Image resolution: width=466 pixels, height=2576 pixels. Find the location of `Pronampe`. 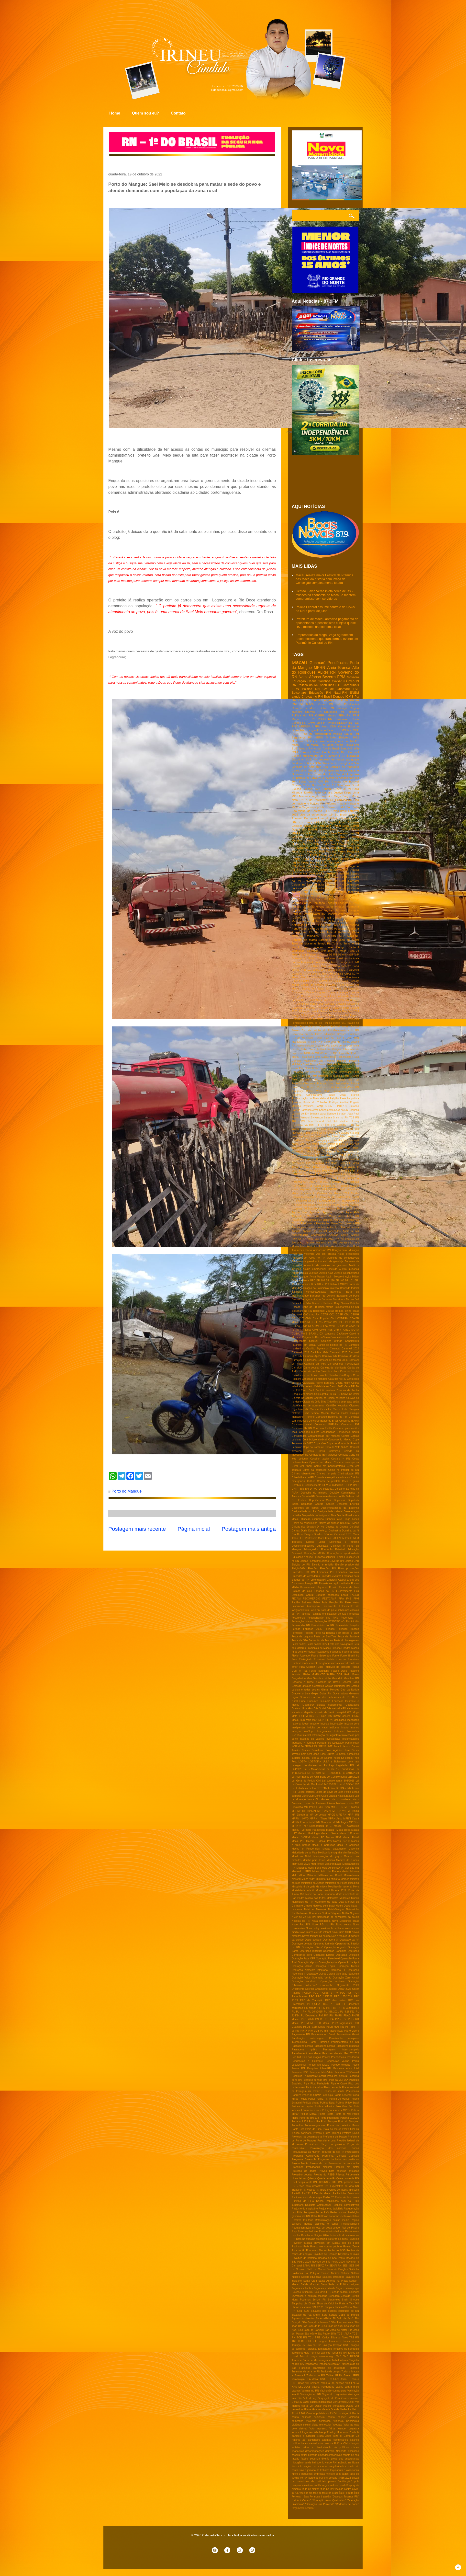

Pronampe is located at coordinates (297, 2167).